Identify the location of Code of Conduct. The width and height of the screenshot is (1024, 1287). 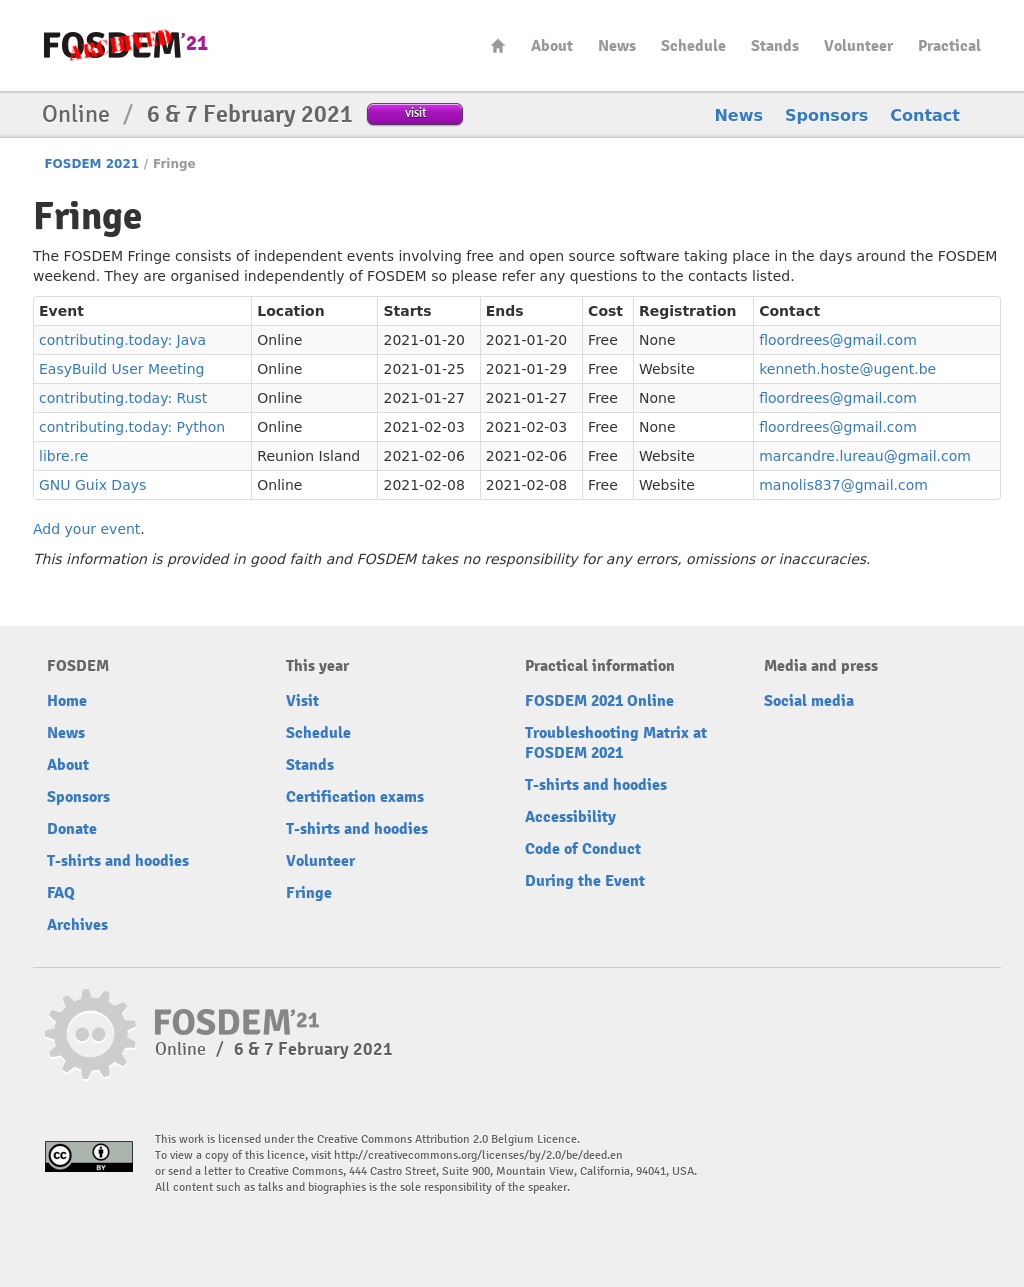
(583, 849).